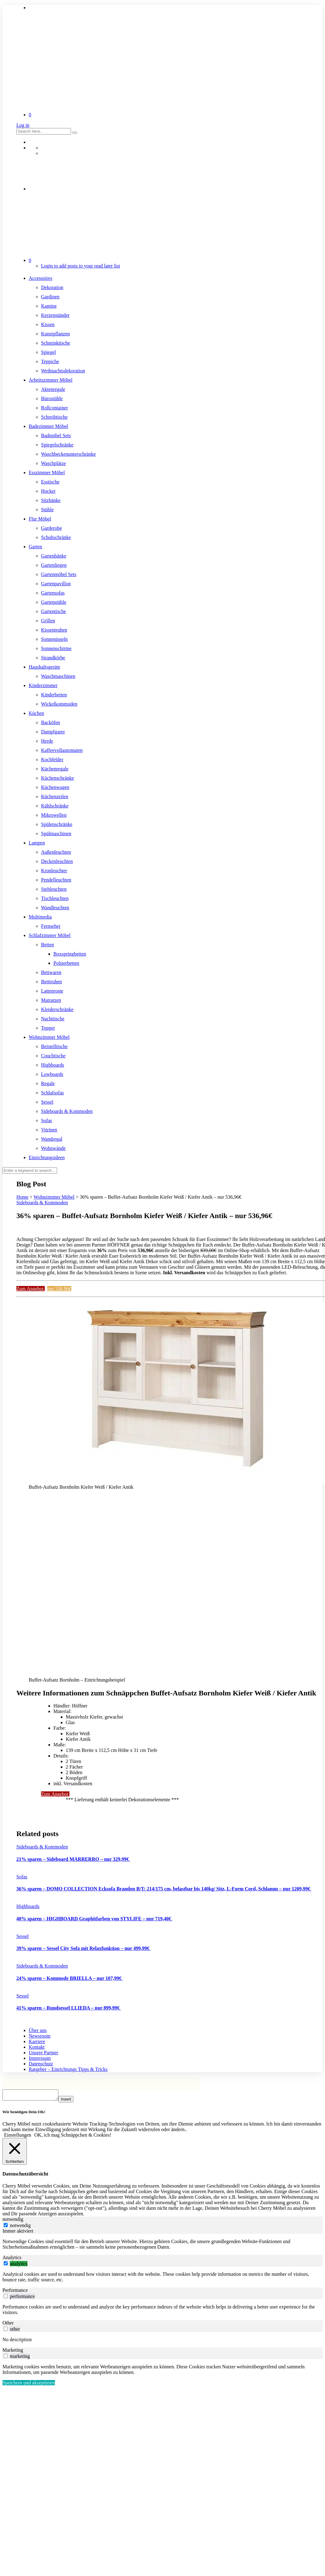 The image size is (325, 2576). What do you see at coordinates (52, 1074) in the screenshot?
I see `Lowboards` at bounding box center [52, 1074].